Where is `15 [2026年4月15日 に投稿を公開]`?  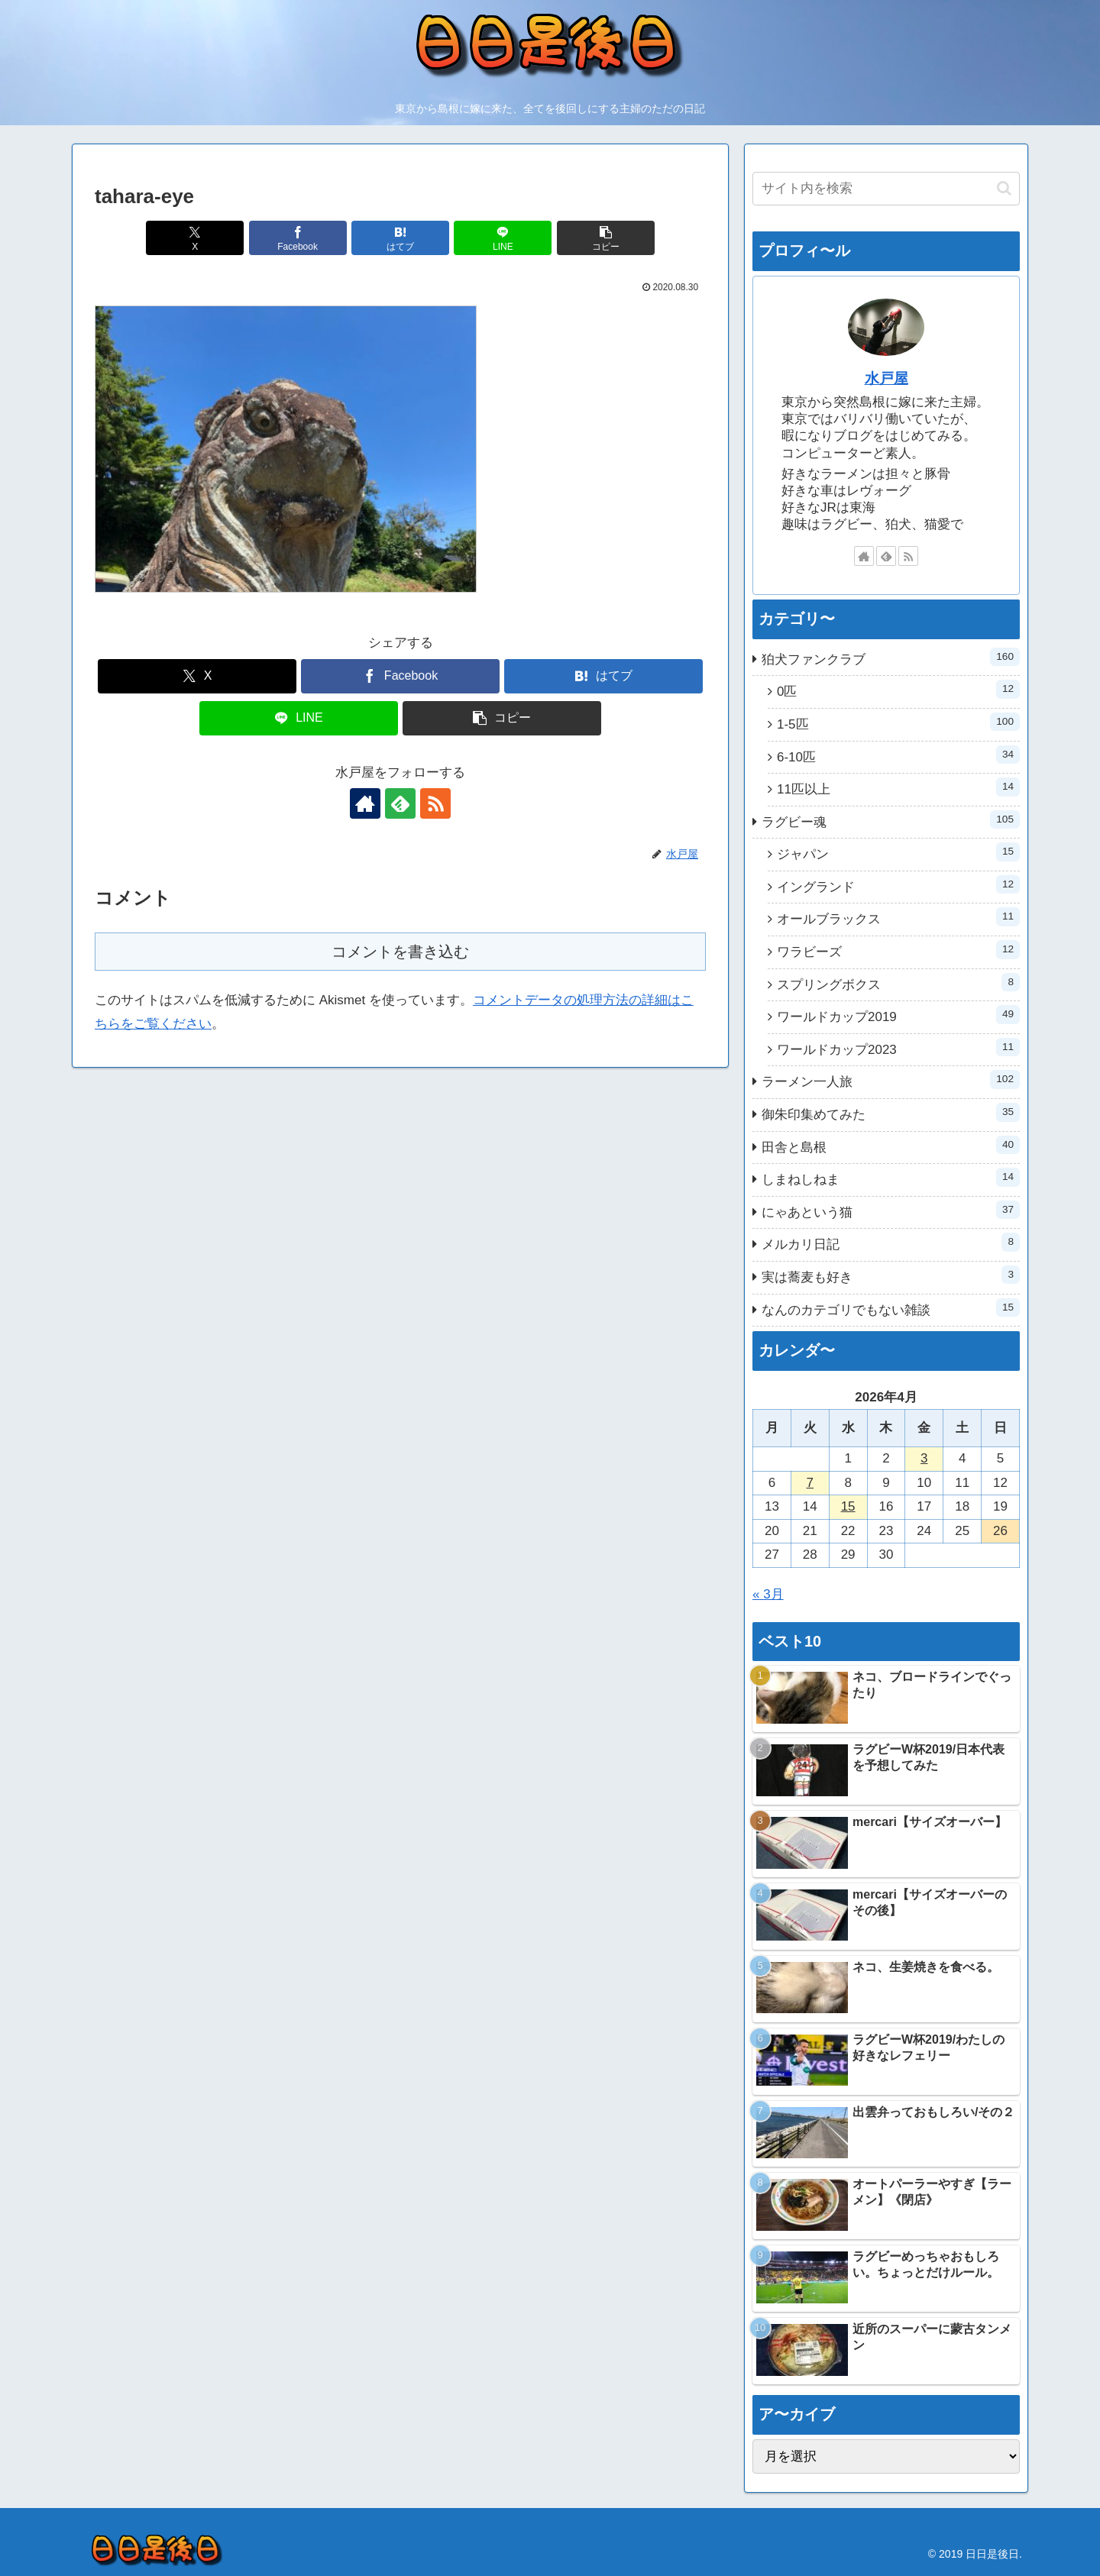
15 [2026年4月15日 に投稿を公開] is located at coordinates (848, 1506).